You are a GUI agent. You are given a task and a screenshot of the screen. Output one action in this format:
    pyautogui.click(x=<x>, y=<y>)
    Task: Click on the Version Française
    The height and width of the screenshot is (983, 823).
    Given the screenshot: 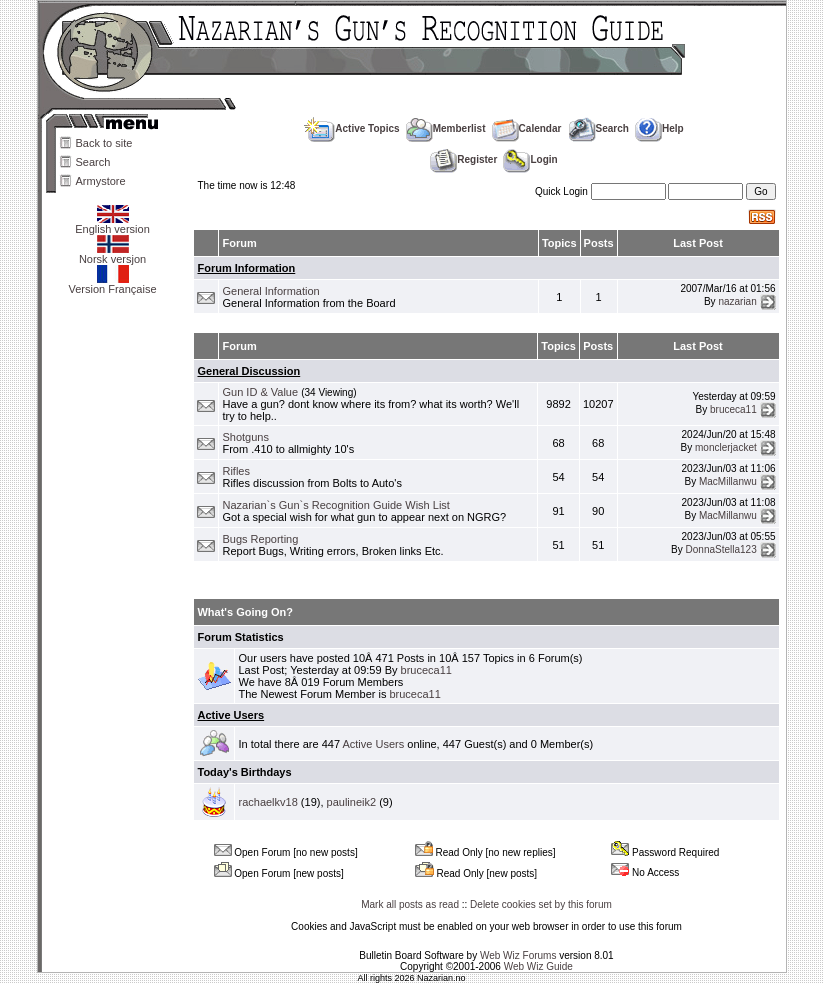 What is the action you would take?
    pyautogui.click(x=112, y=284)
    